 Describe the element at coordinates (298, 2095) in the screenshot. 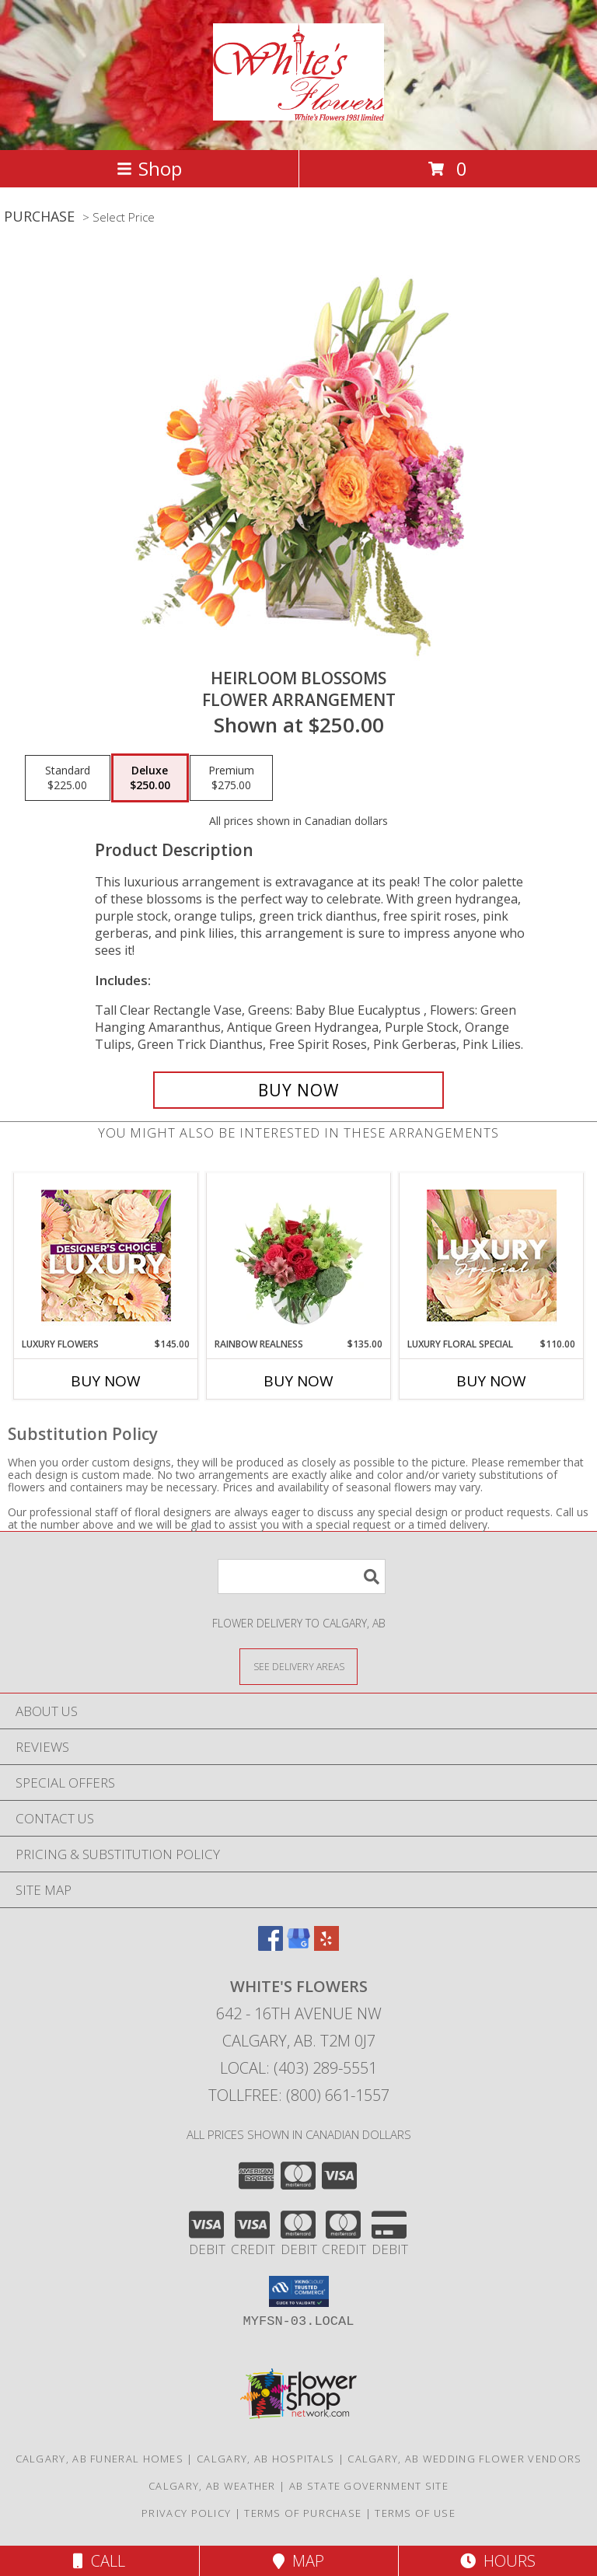

I see `Tollfree: (800) 661-1557` at that location.